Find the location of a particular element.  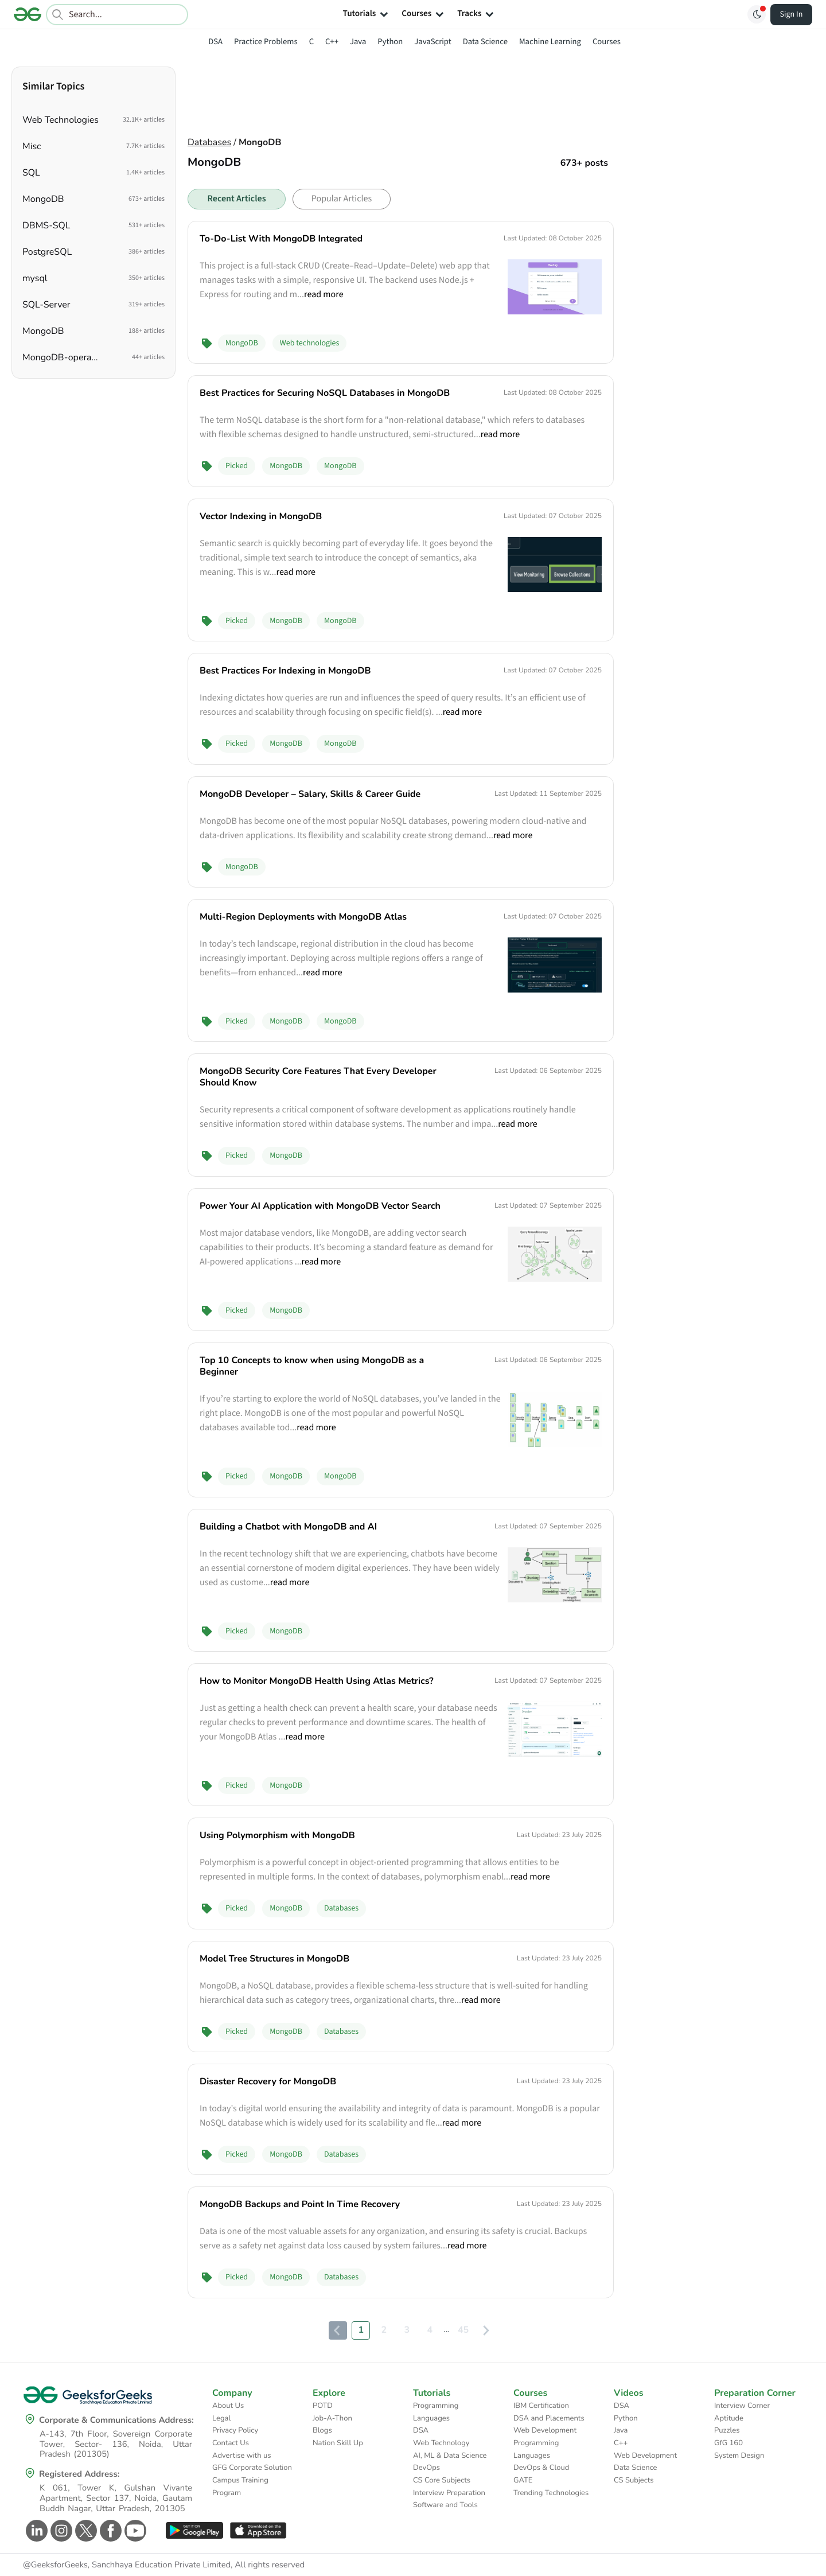

Privacy Policy is located at coordinates (235, 2430).